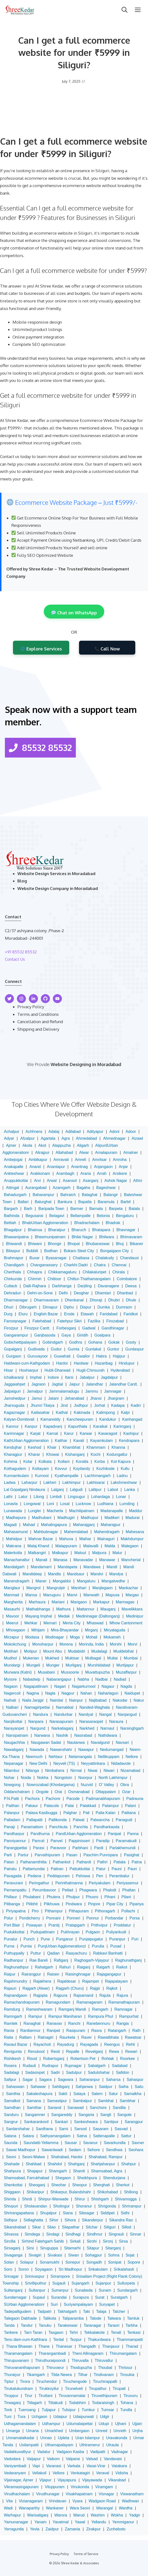  What do you see at coordinates (51, 1904) in the screenshot?
I see `Pilkhuwa` at bounding box center [51, 1904].